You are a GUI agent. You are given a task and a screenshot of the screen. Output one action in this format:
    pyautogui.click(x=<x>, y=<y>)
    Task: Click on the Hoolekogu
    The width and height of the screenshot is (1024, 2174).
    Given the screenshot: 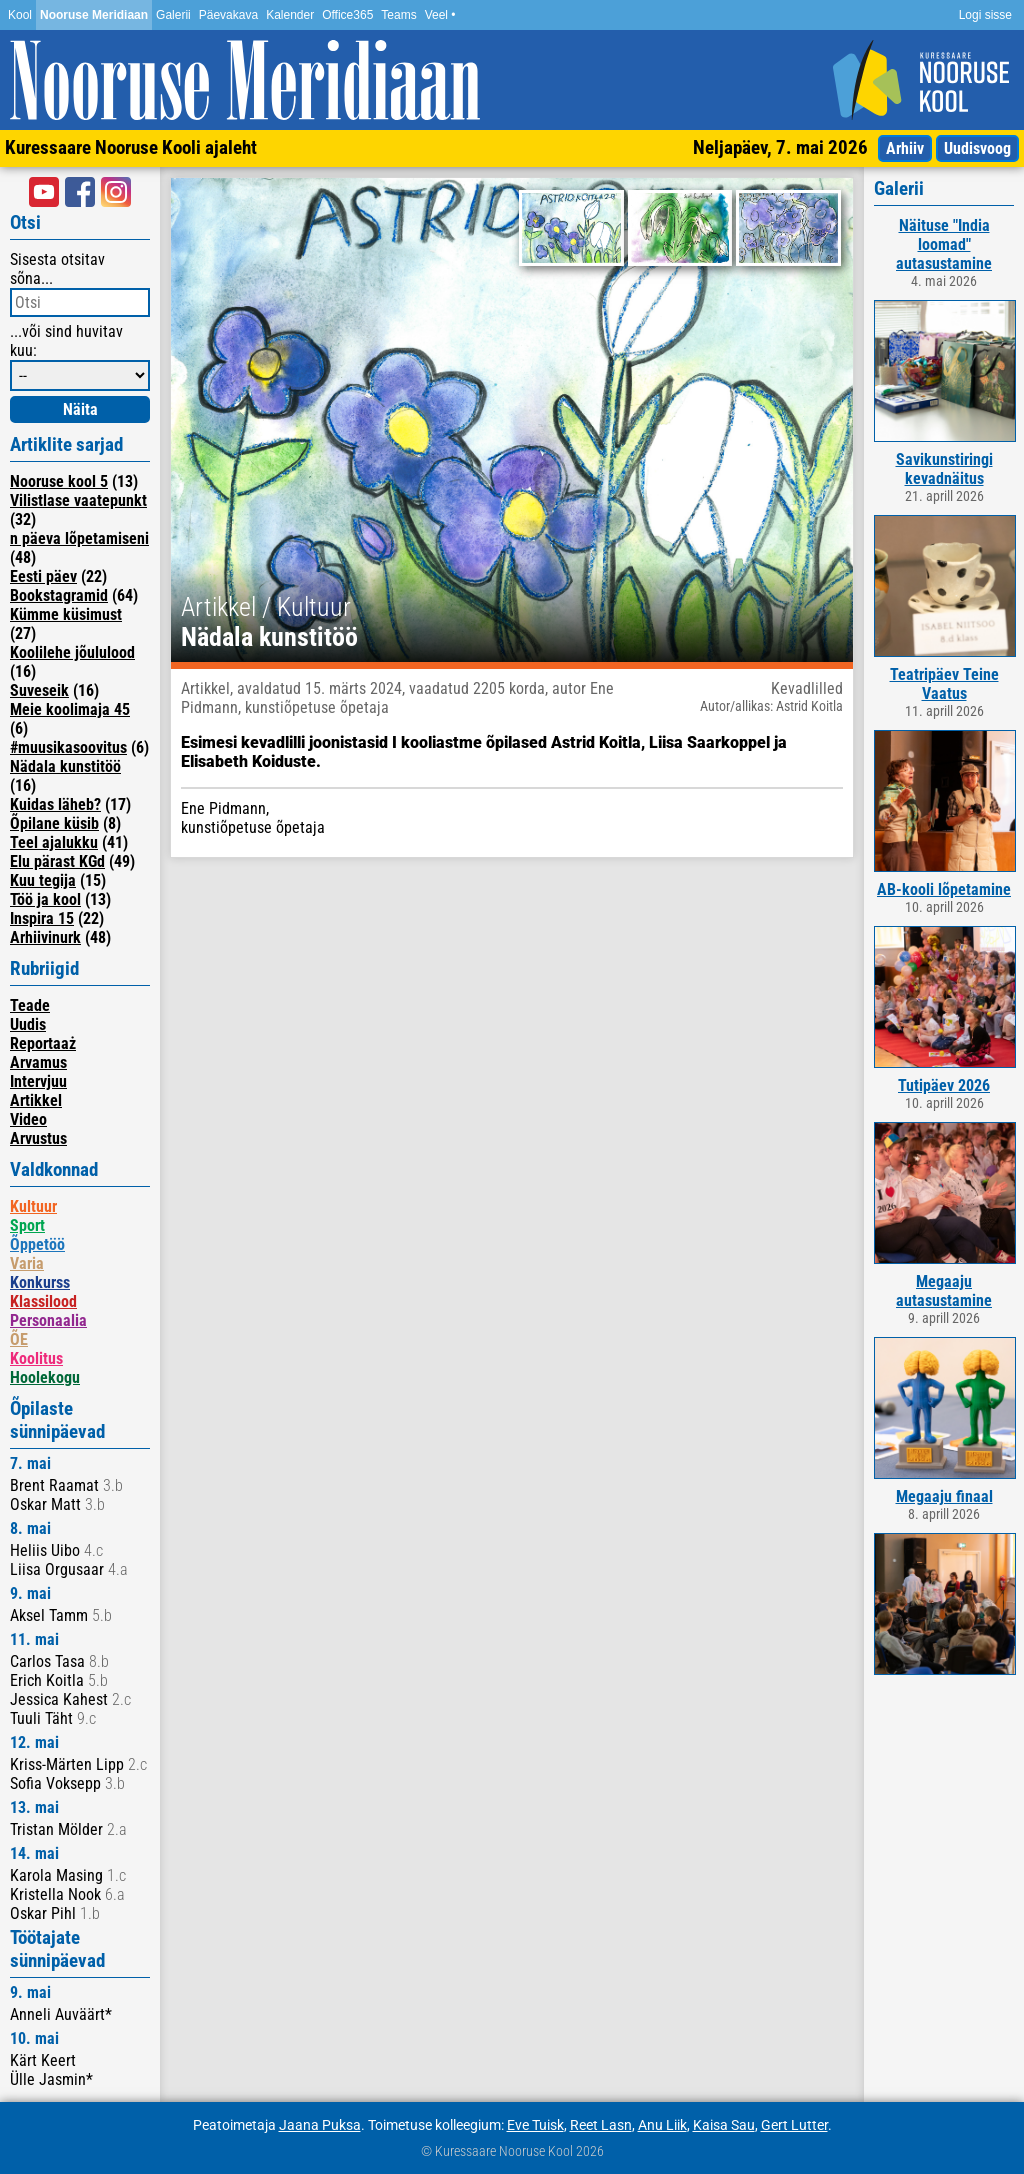 What is the action you would take?
    pyautogui.click(x=45, y=1377)
    